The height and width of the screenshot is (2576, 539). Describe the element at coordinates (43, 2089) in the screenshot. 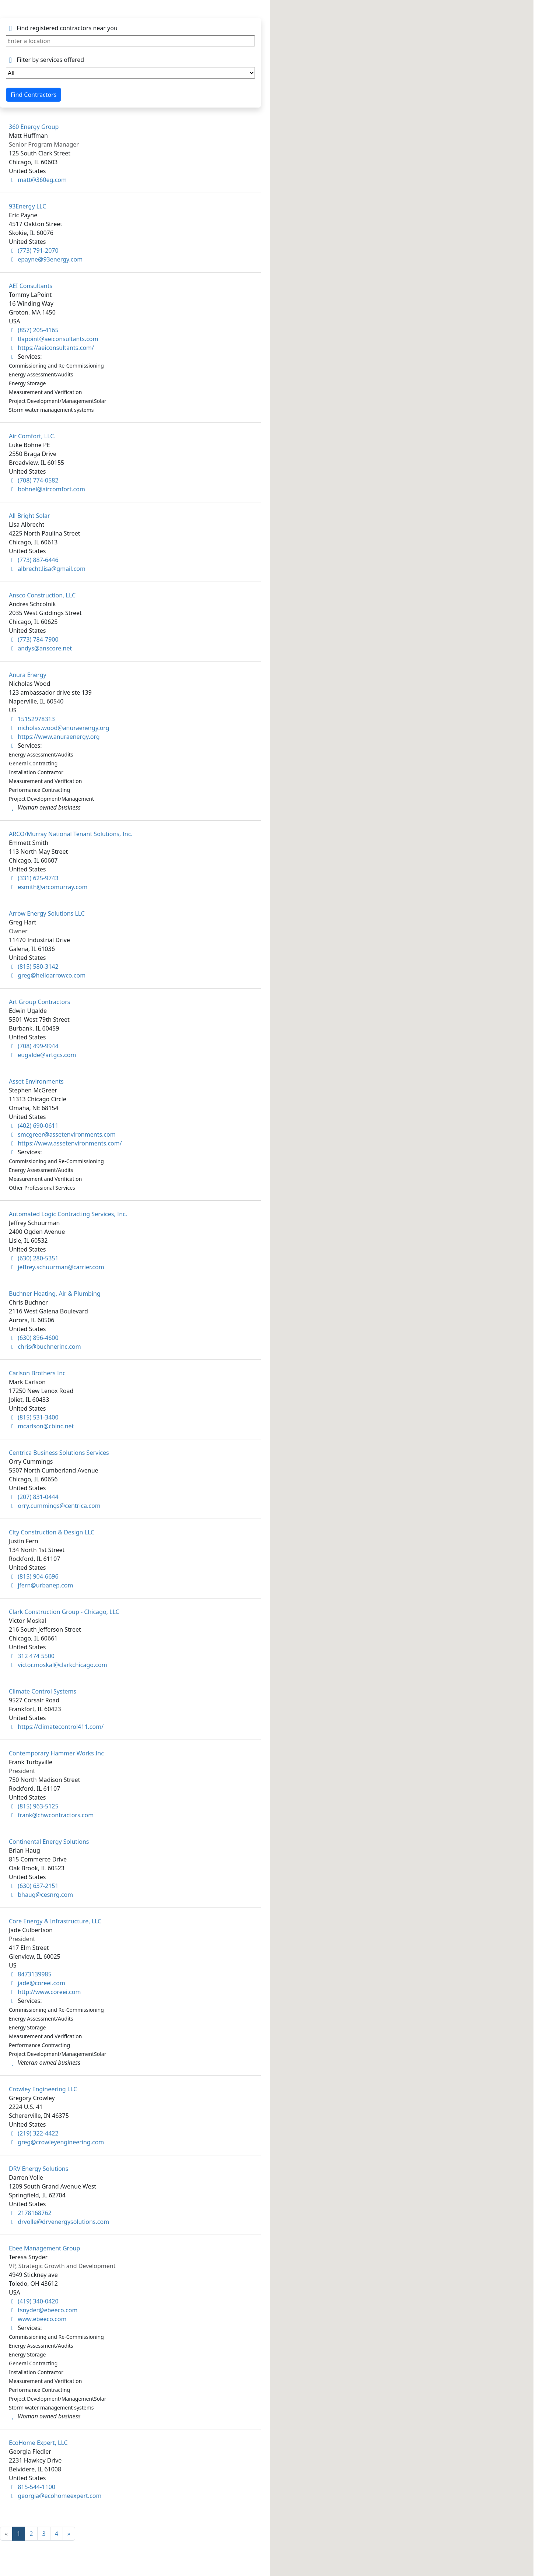

I see `Crowley Engineering LLC` at that location.